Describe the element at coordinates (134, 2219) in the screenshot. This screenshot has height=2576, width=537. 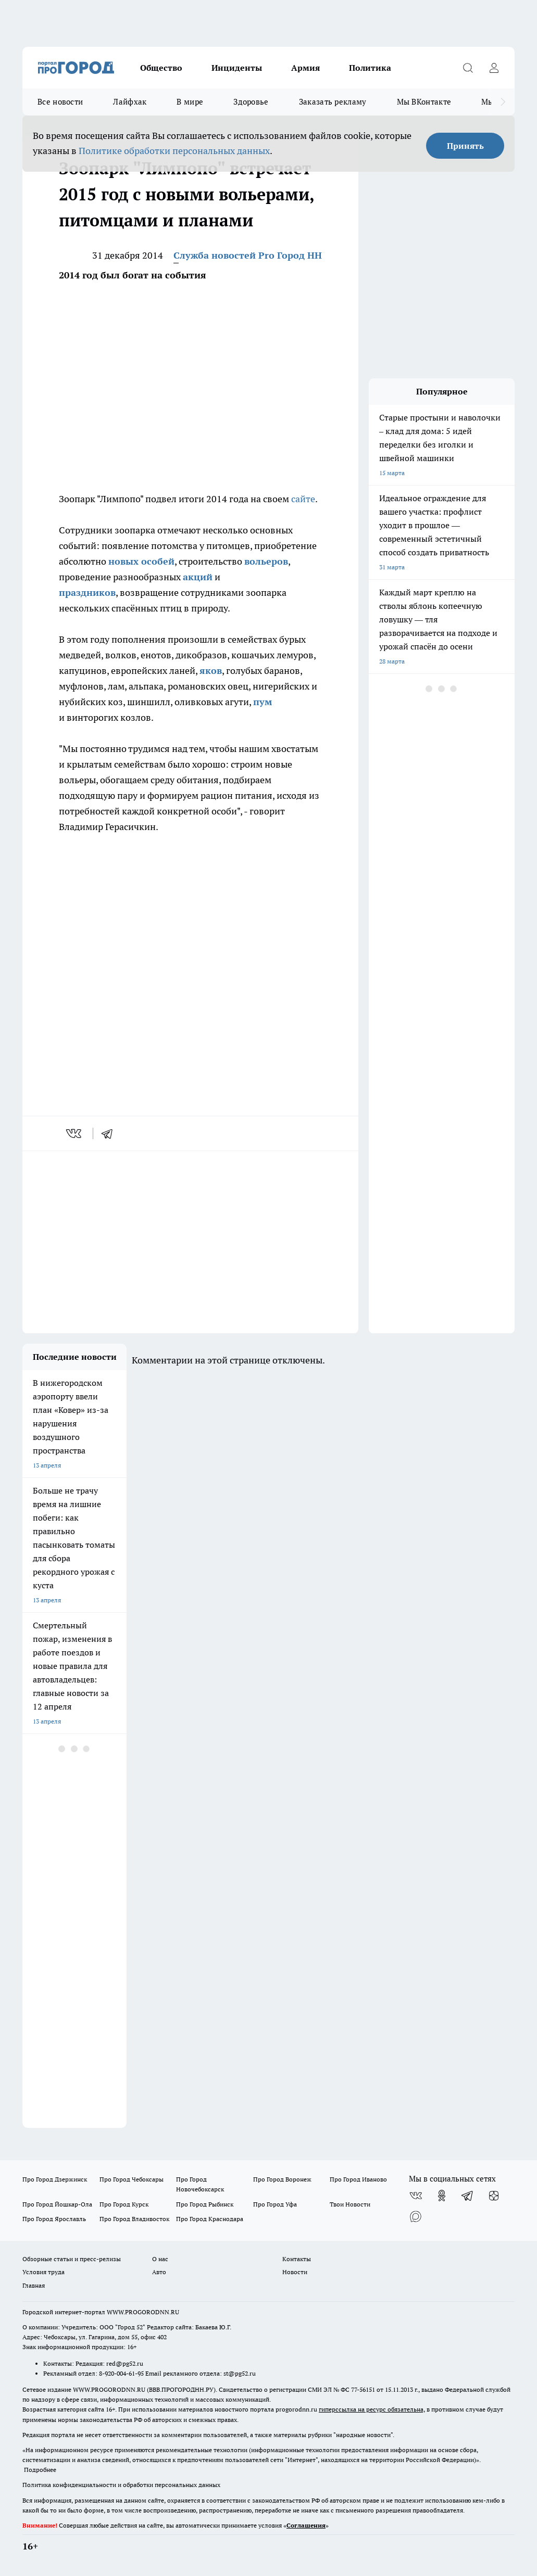
I see `Про Город Владивосток` at that location.